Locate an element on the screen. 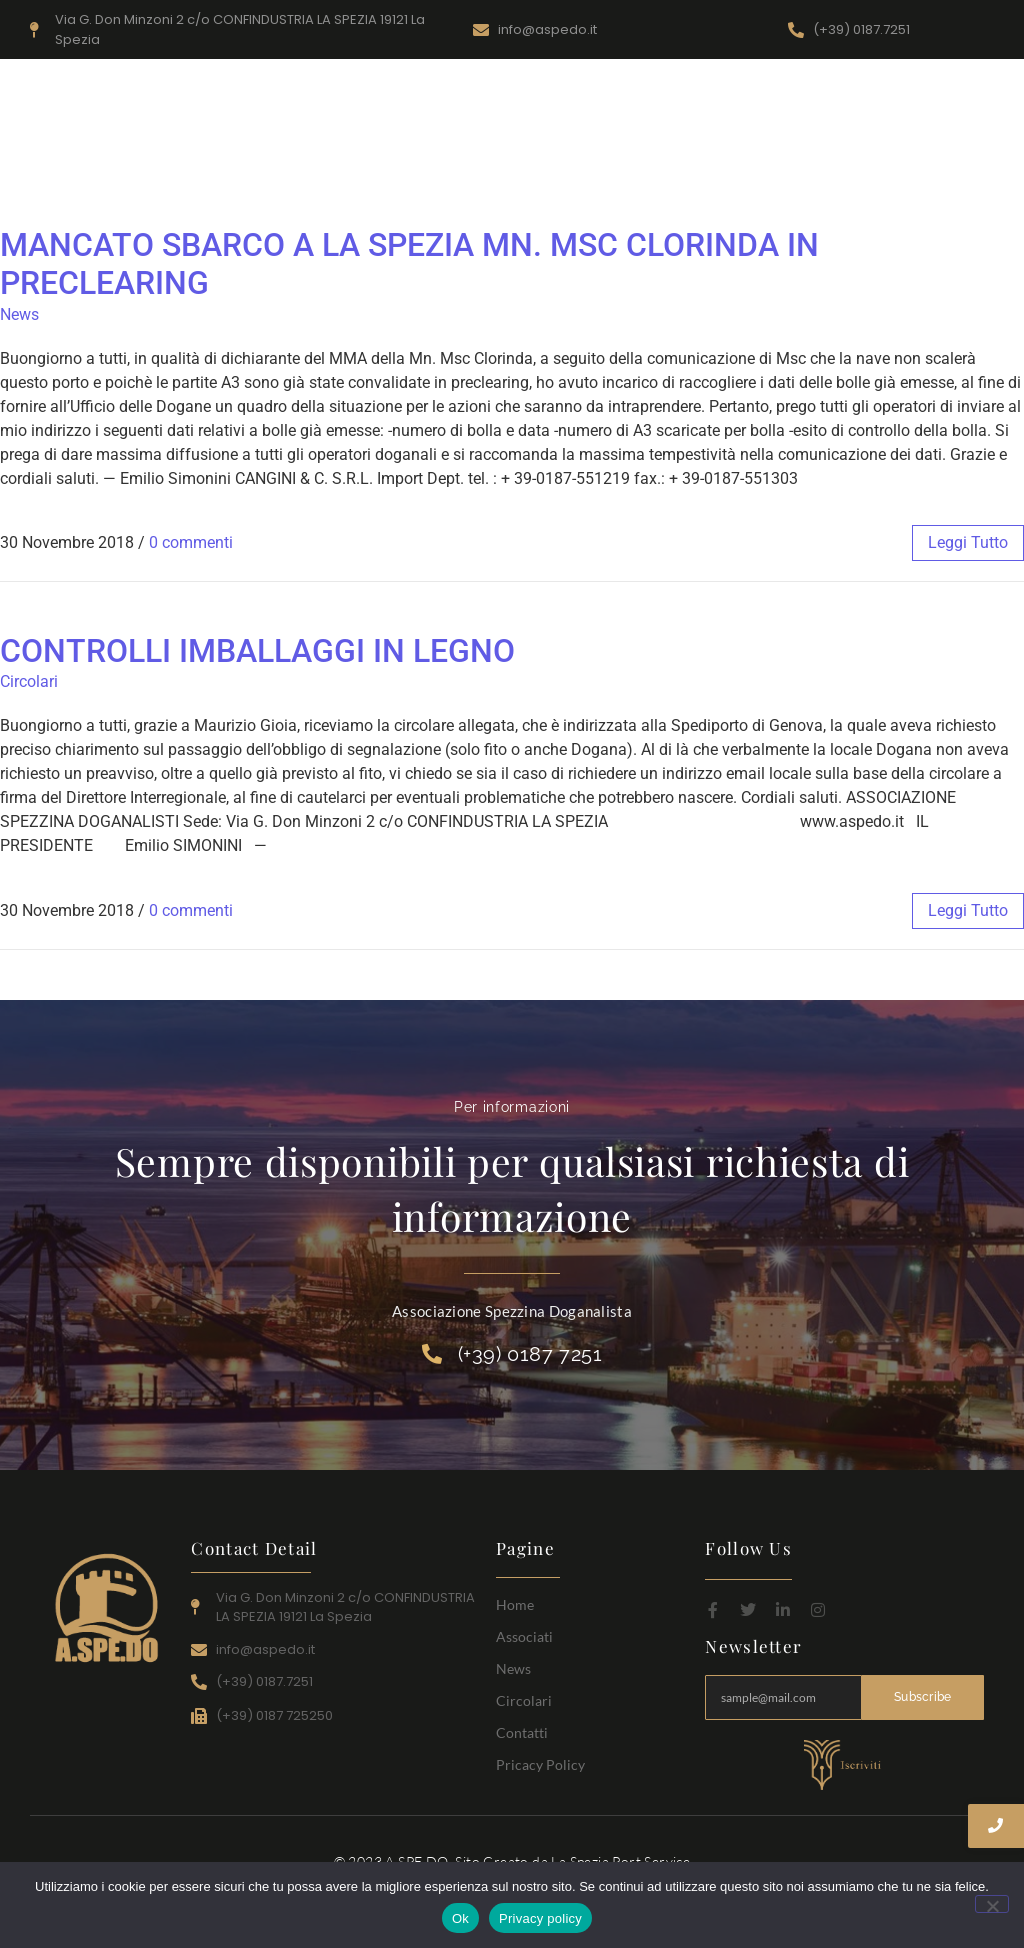 This screenshot has width=1024, height=1948. [No] is located at coordinates (992, 1904).